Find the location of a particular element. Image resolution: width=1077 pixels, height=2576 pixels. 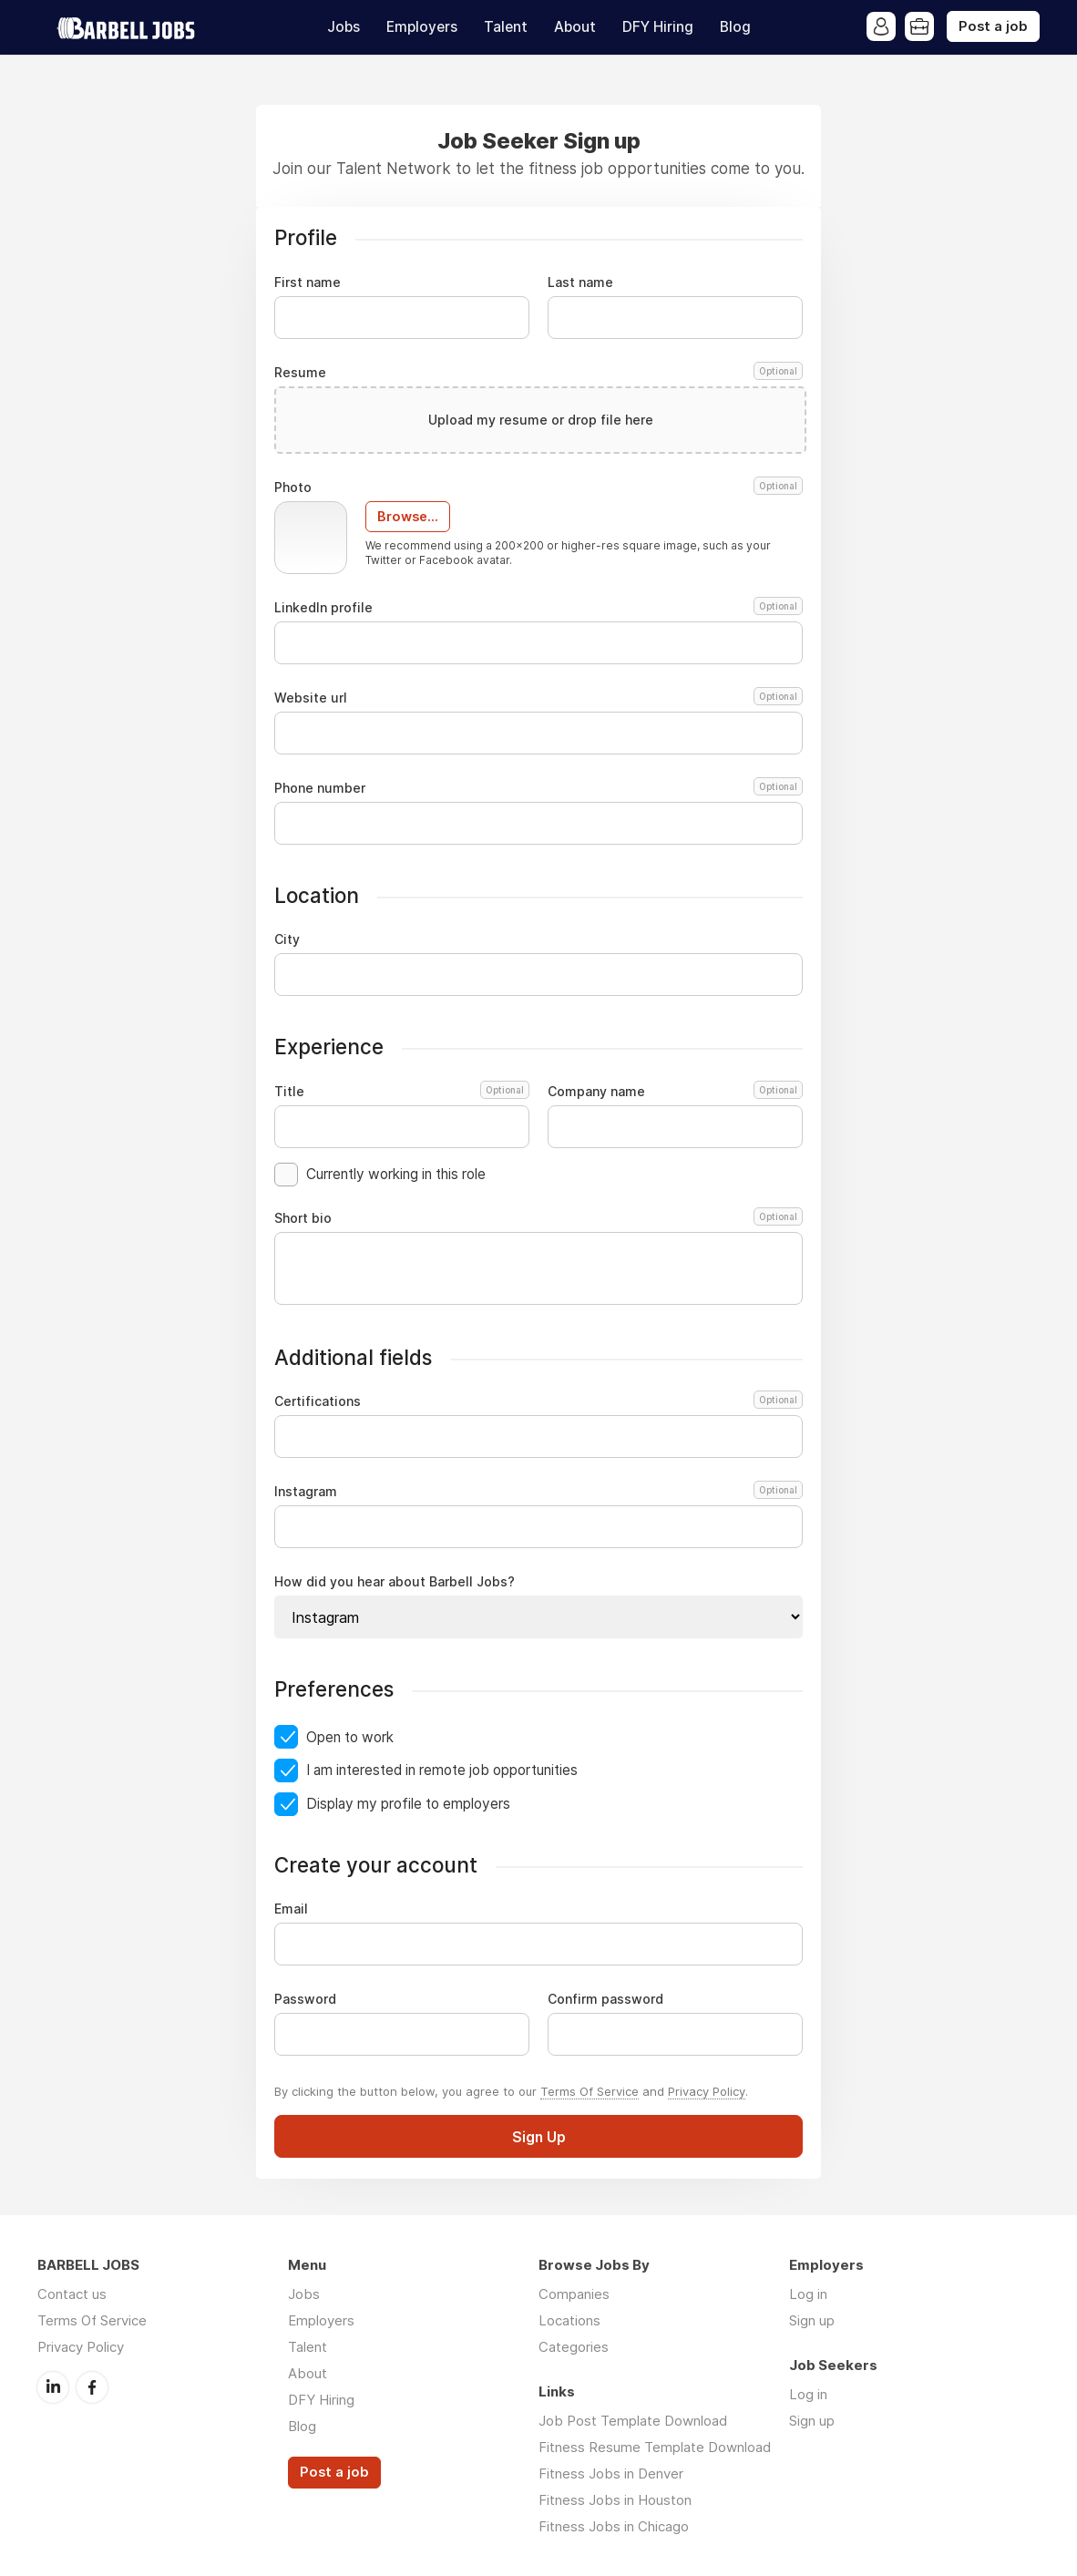

Job Post Template Download is located at coordinates (632, 2420).